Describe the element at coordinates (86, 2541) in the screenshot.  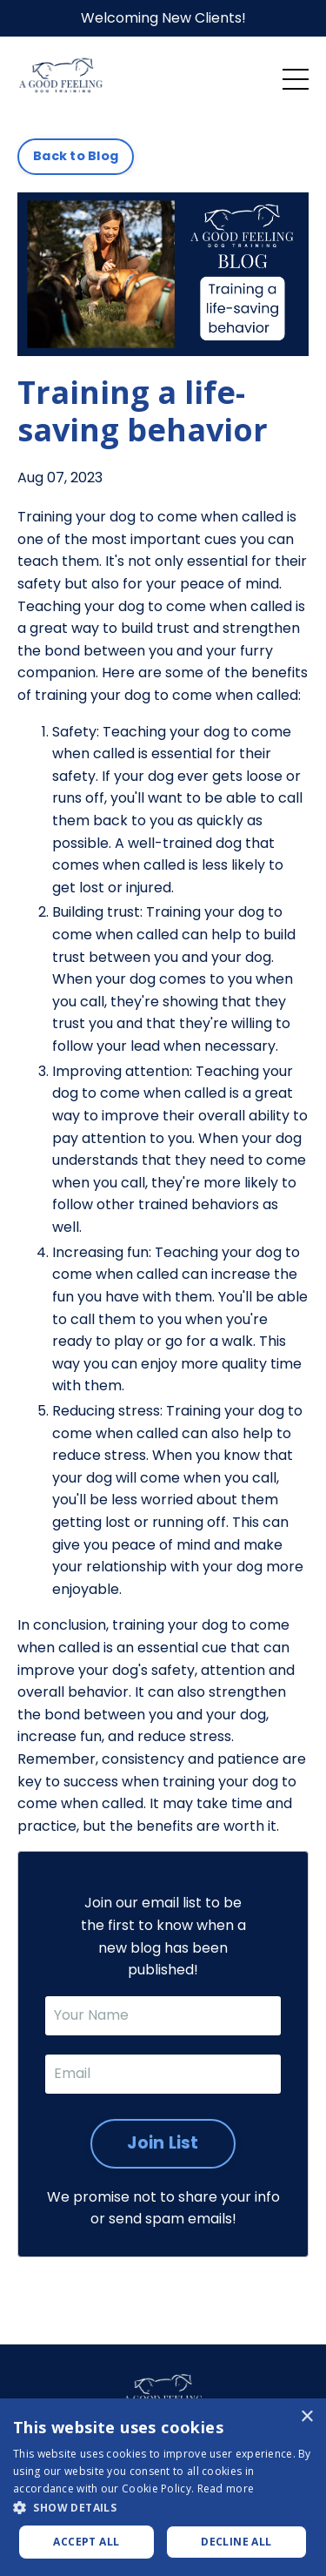
I see `Accept all [button]` at that location.